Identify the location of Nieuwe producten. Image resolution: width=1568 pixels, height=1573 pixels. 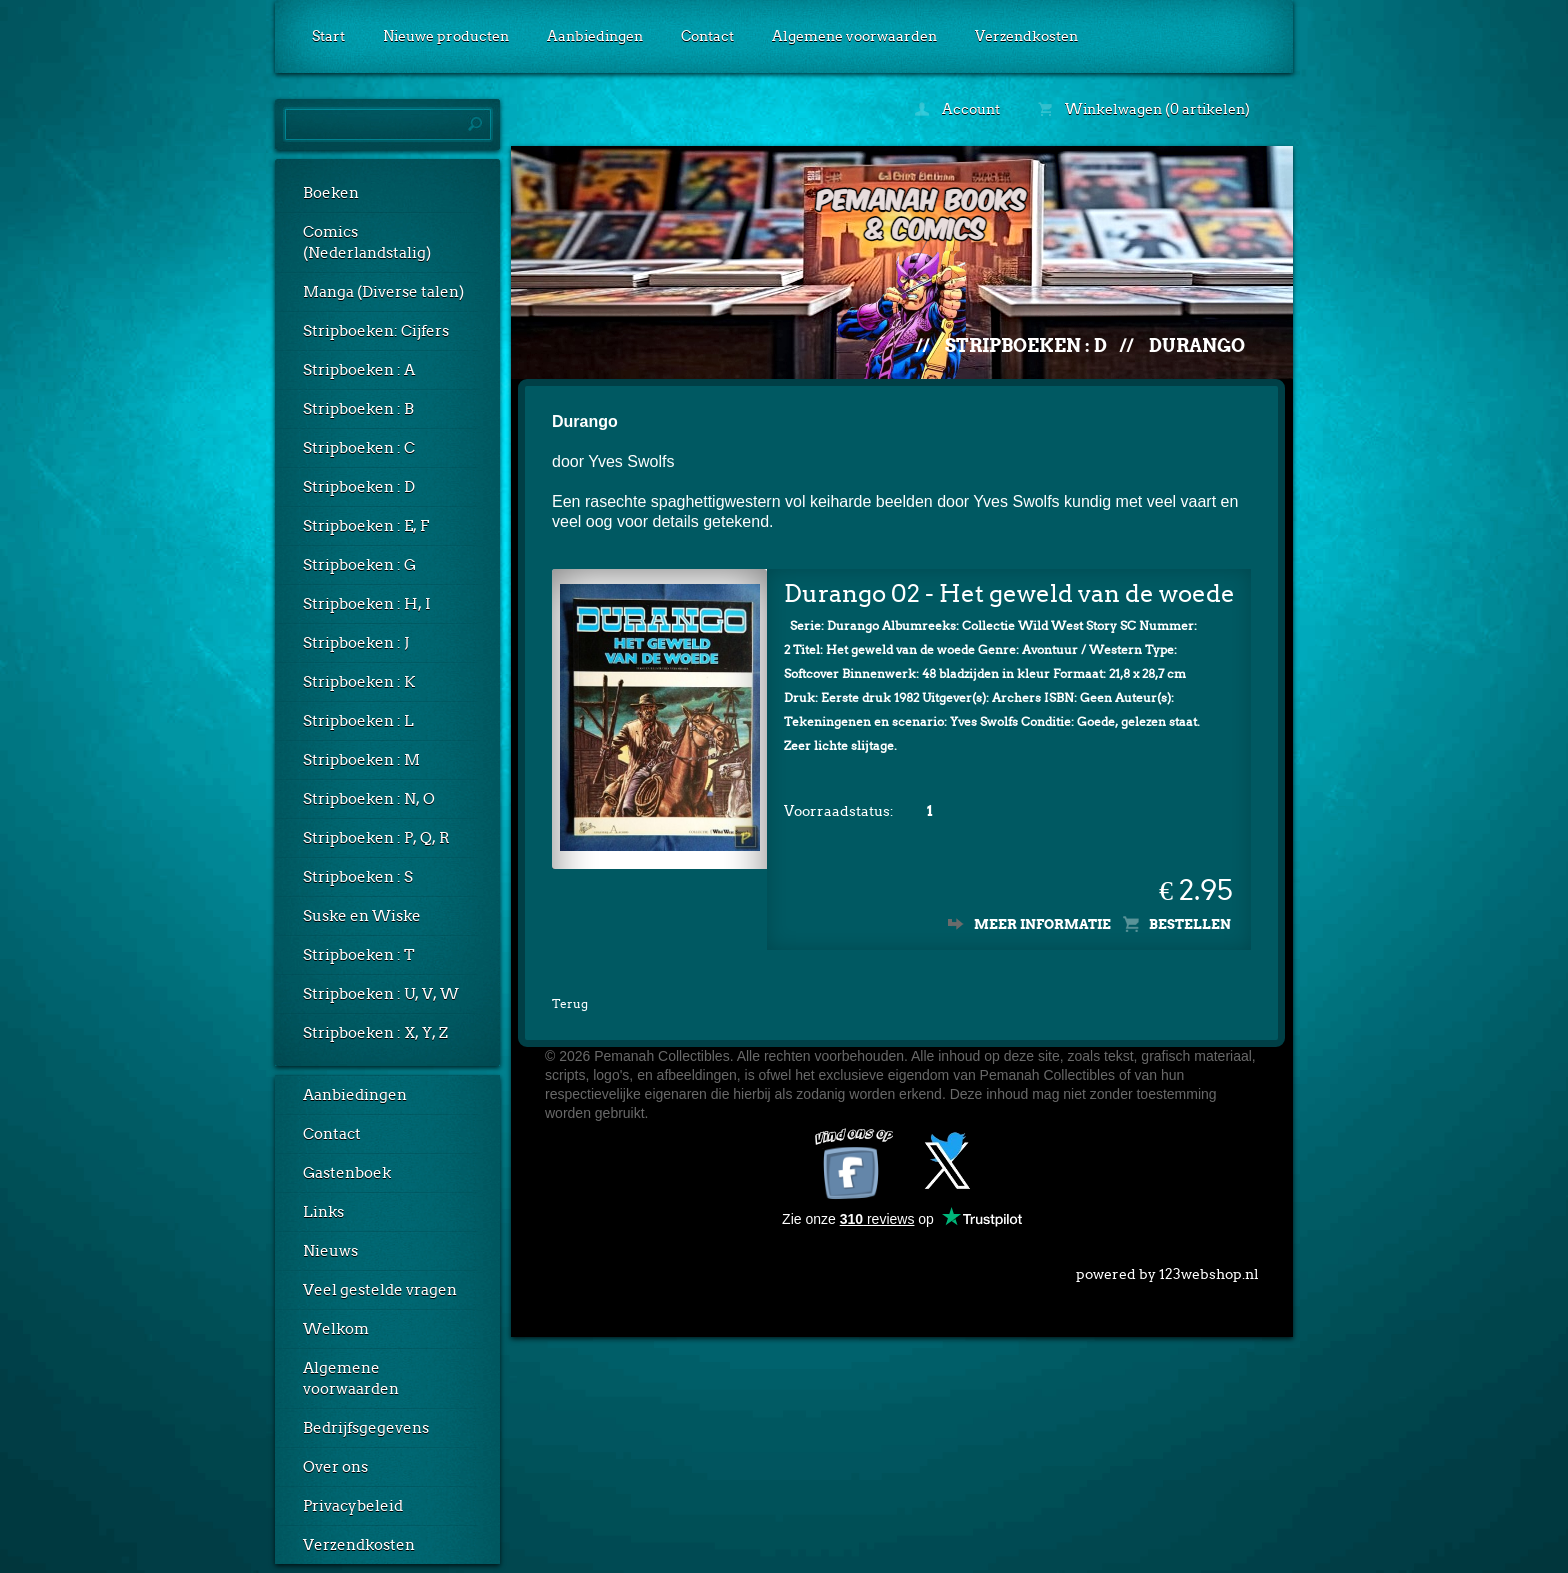
(446, 36).